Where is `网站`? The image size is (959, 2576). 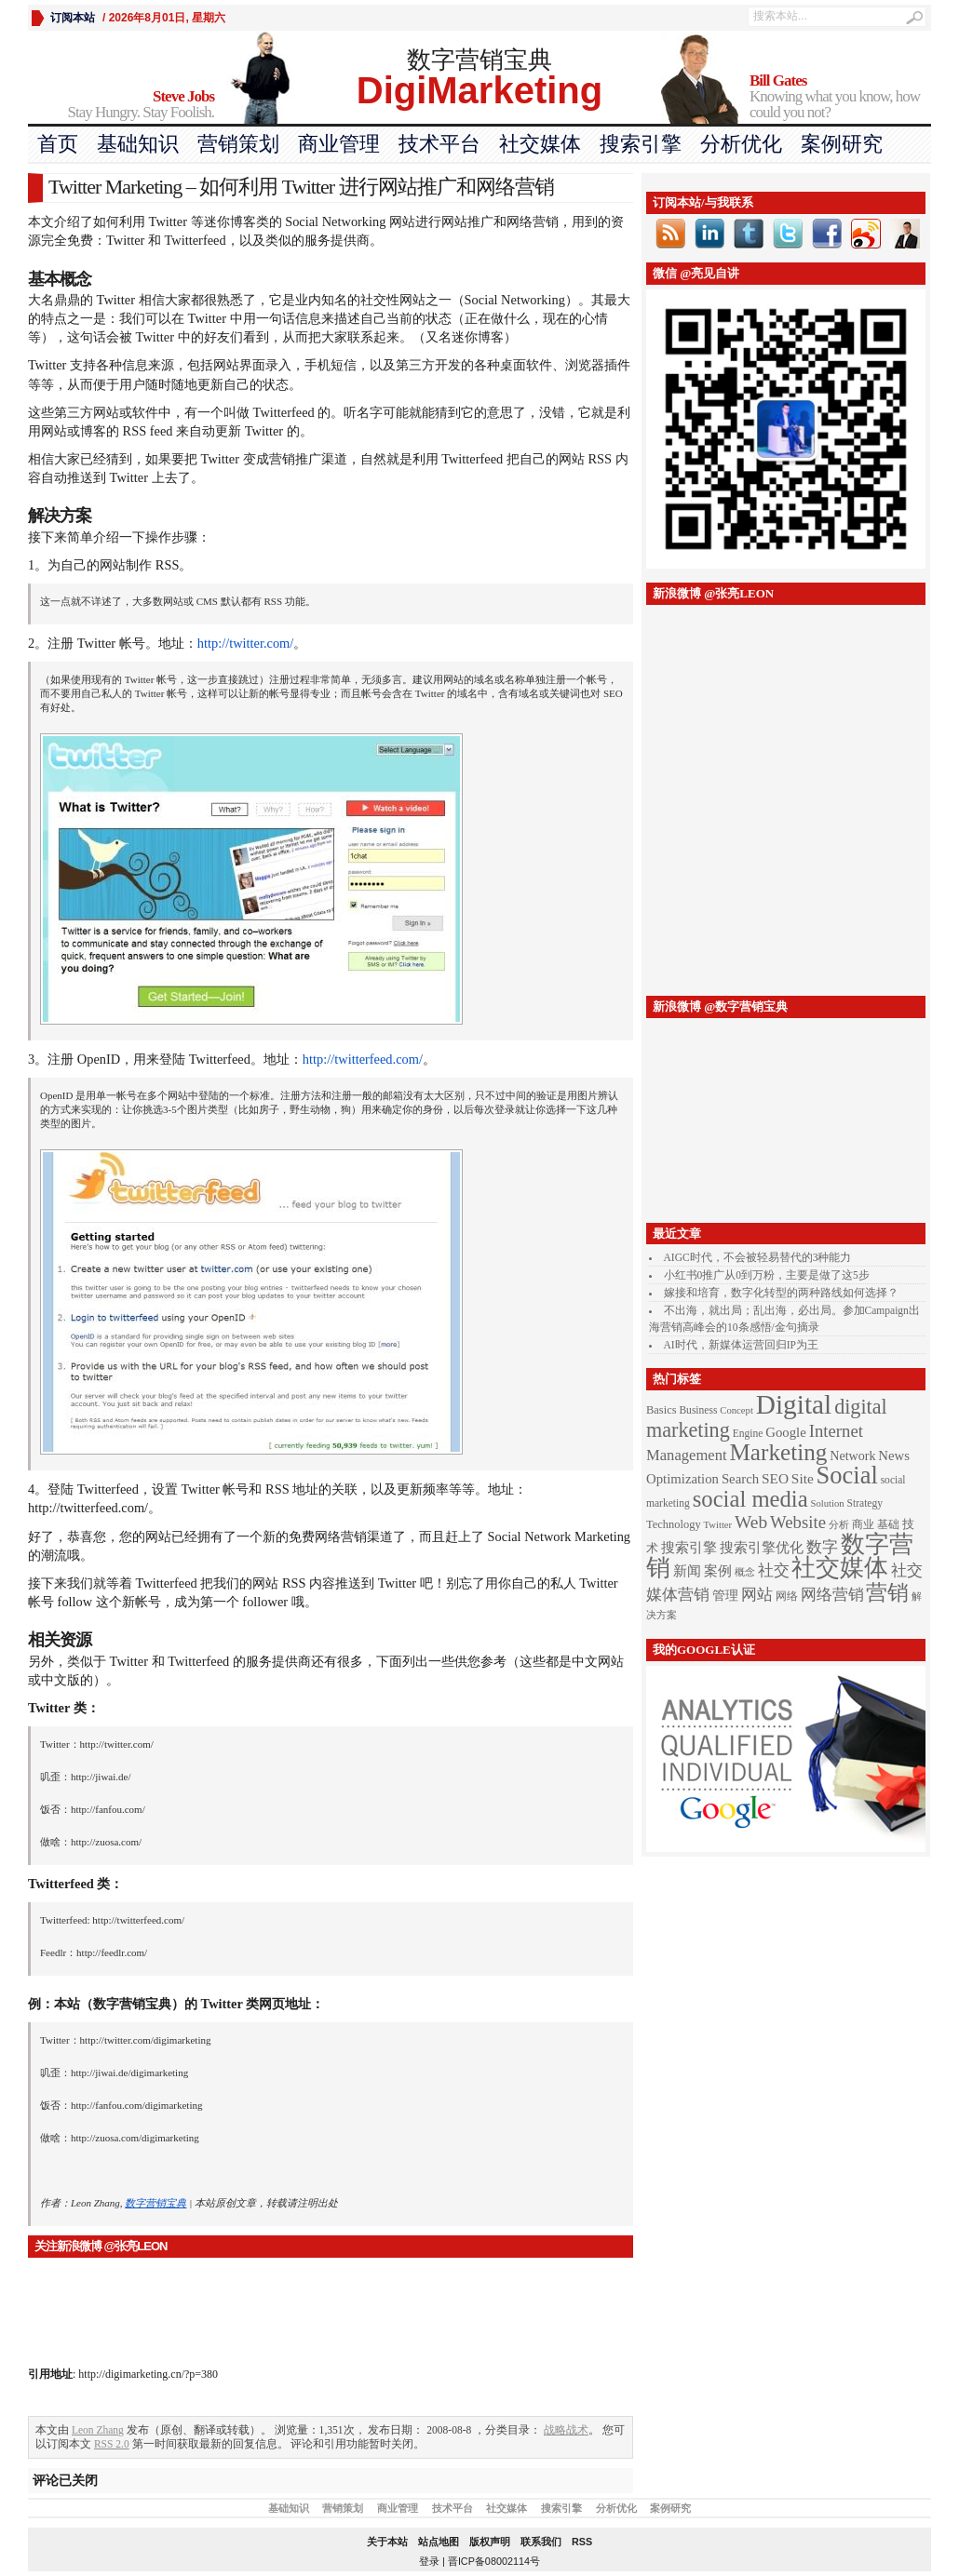 网站 is located at coordinates (757, 1594).